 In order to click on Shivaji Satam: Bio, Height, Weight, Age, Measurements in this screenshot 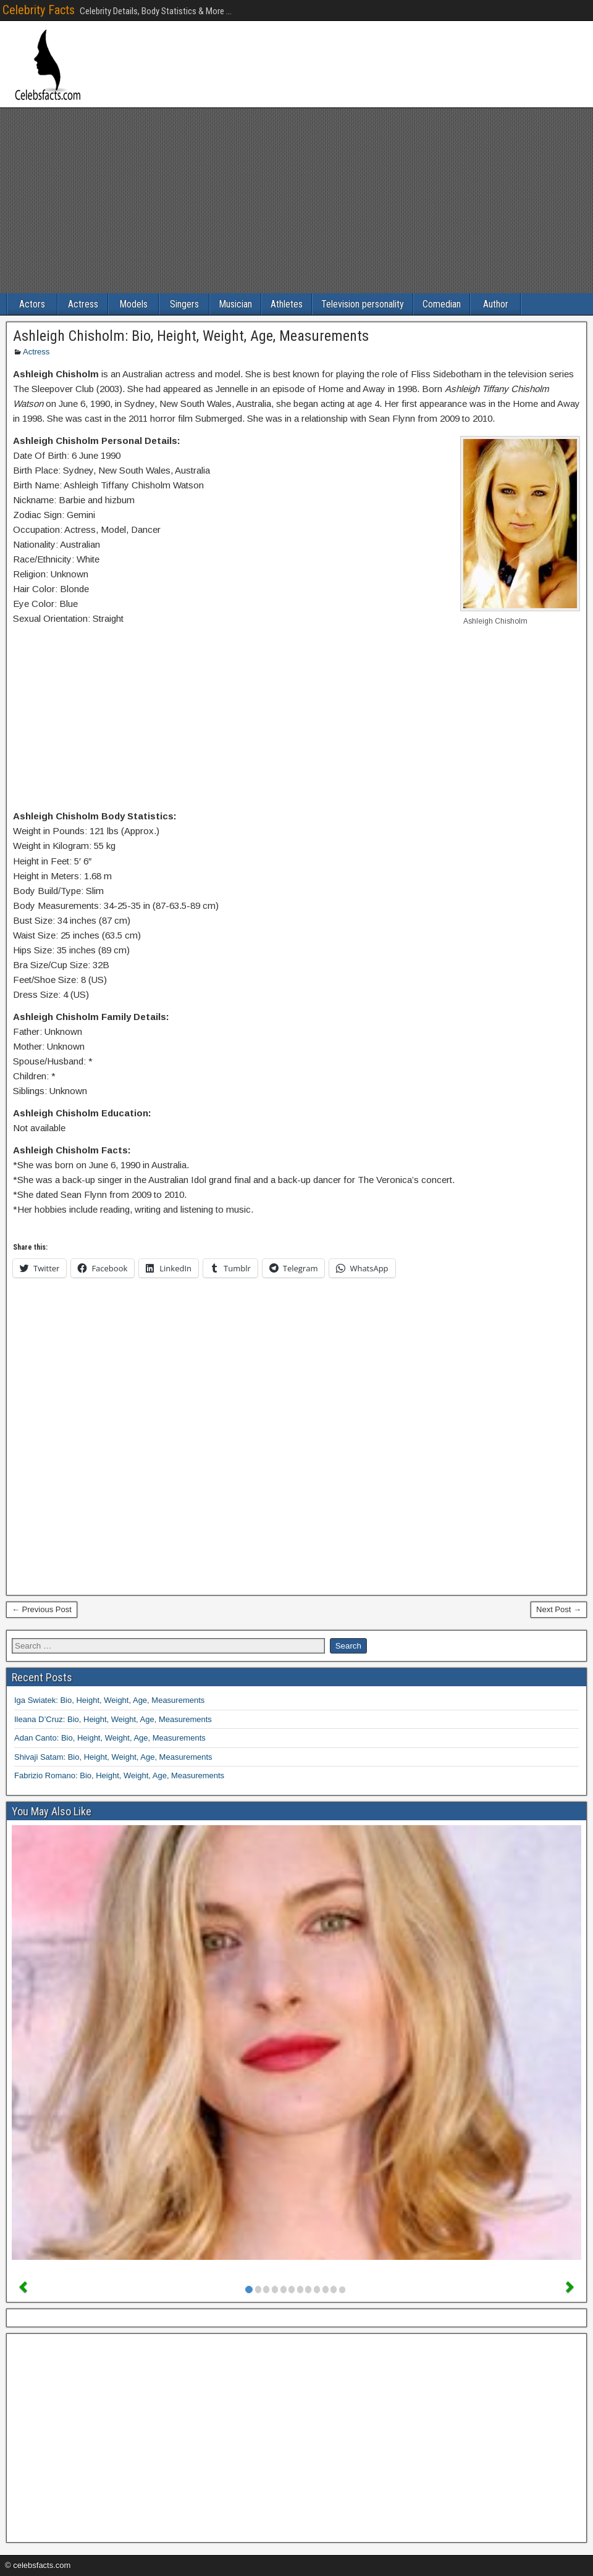, I will do `click(113, 1757)`.